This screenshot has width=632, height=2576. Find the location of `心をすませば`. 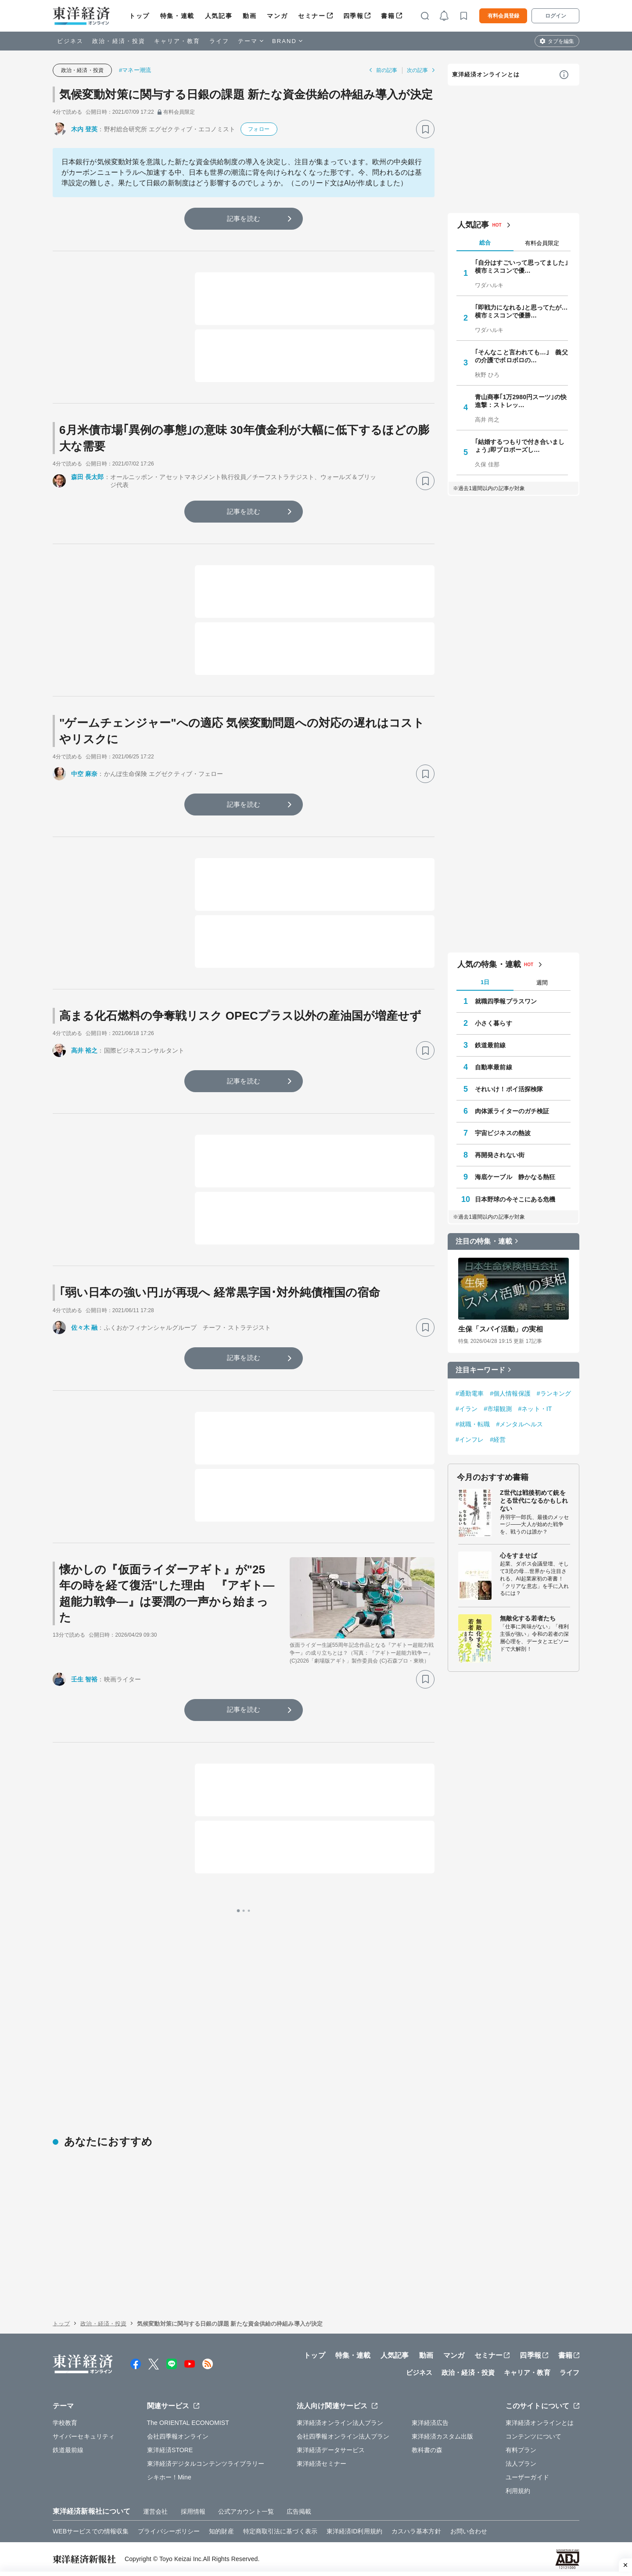

心をすませば is located at coordinates (518, 1555).